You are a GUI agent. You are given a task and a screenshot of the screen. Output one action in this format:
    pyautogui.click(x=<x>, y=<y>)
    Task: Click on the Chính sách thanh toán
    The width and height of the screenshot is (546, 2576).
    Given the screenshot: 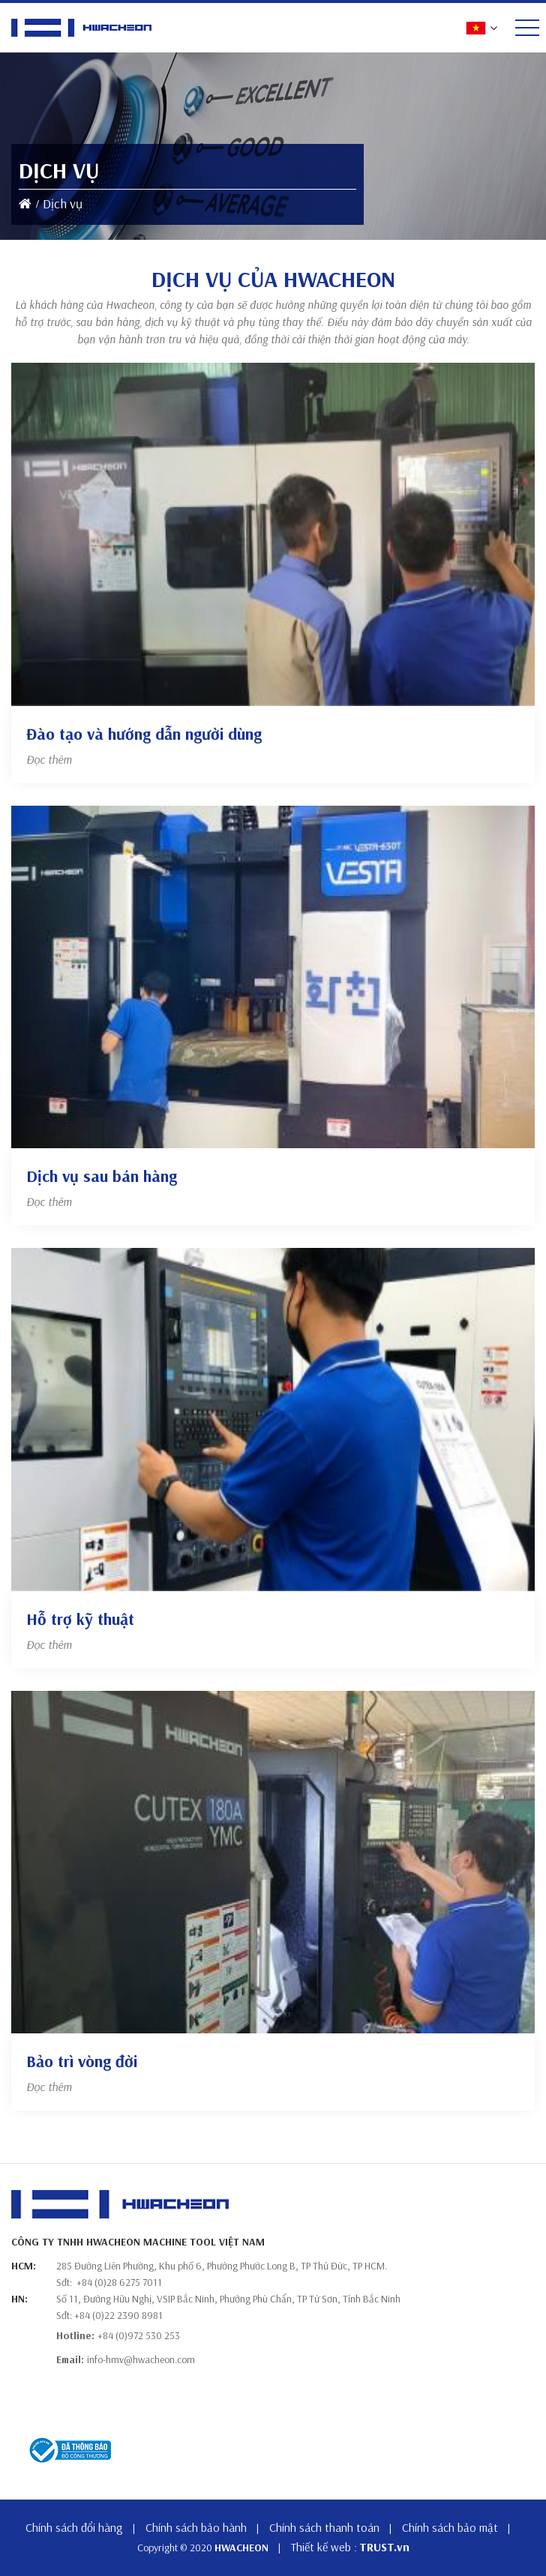 What is the action you would take?
    pyautogui.click(x=324, y=2527)
    